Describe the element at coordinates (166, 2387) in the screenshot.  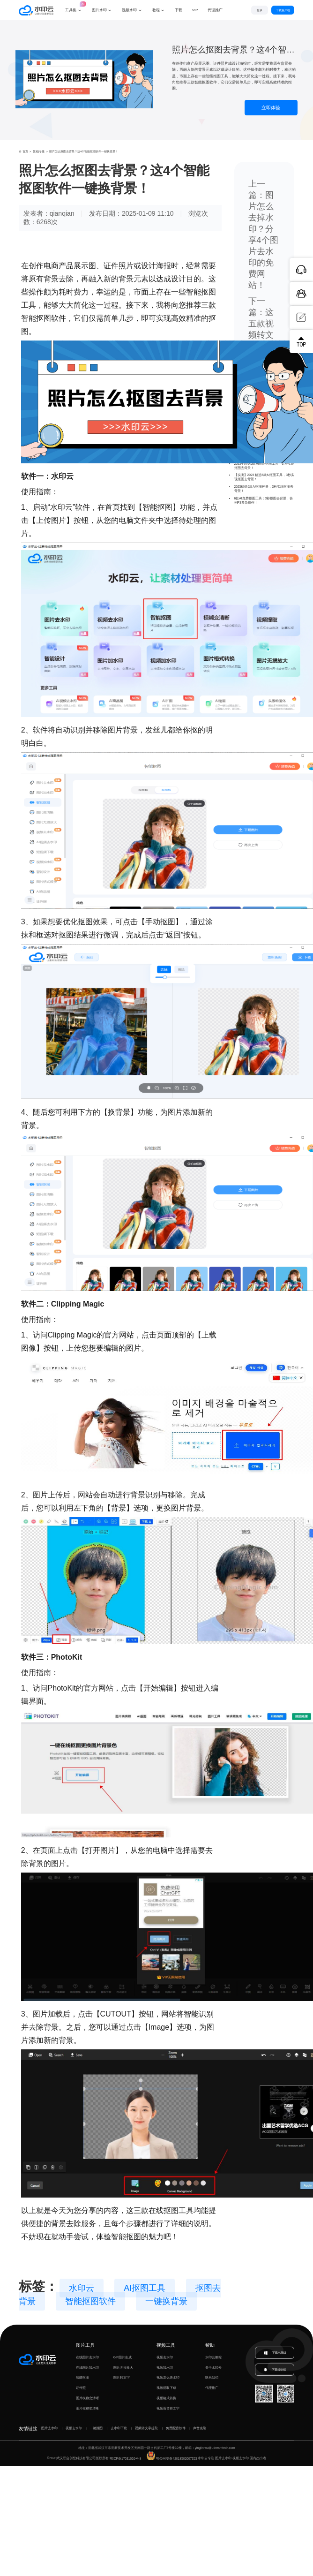
I see `视频提取下载` at that location.